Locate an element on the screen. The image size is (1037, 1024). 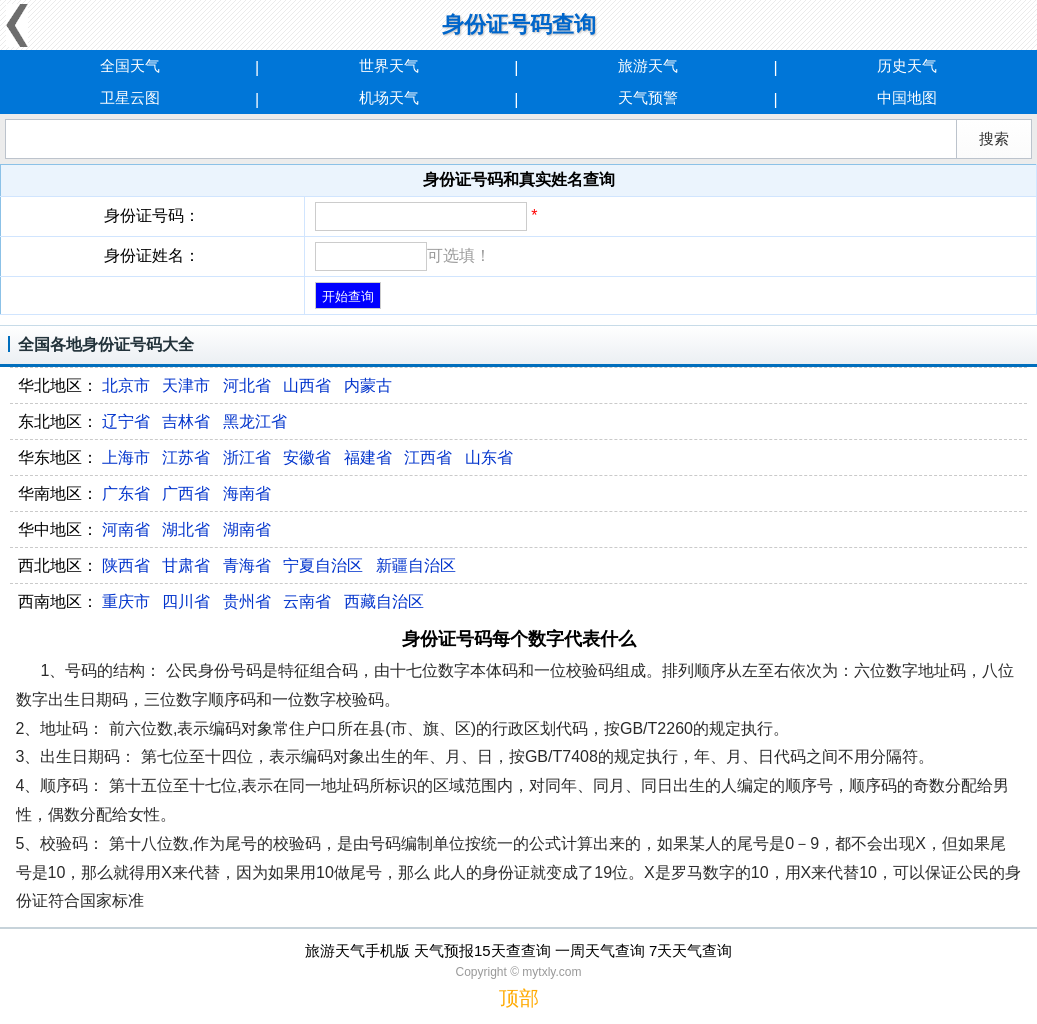
天津市 is located at coordinates (186, 385).